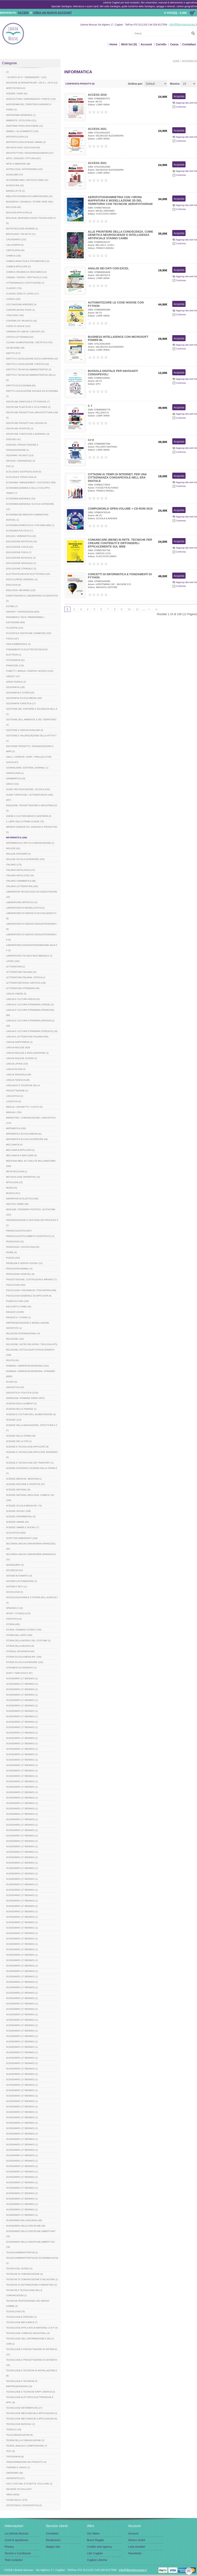 This screenshot has height=2576, width=197. Describe the element at coordinates (14, 1608) in the screenshot. I see `SPAGNOLO (16)` at that location.